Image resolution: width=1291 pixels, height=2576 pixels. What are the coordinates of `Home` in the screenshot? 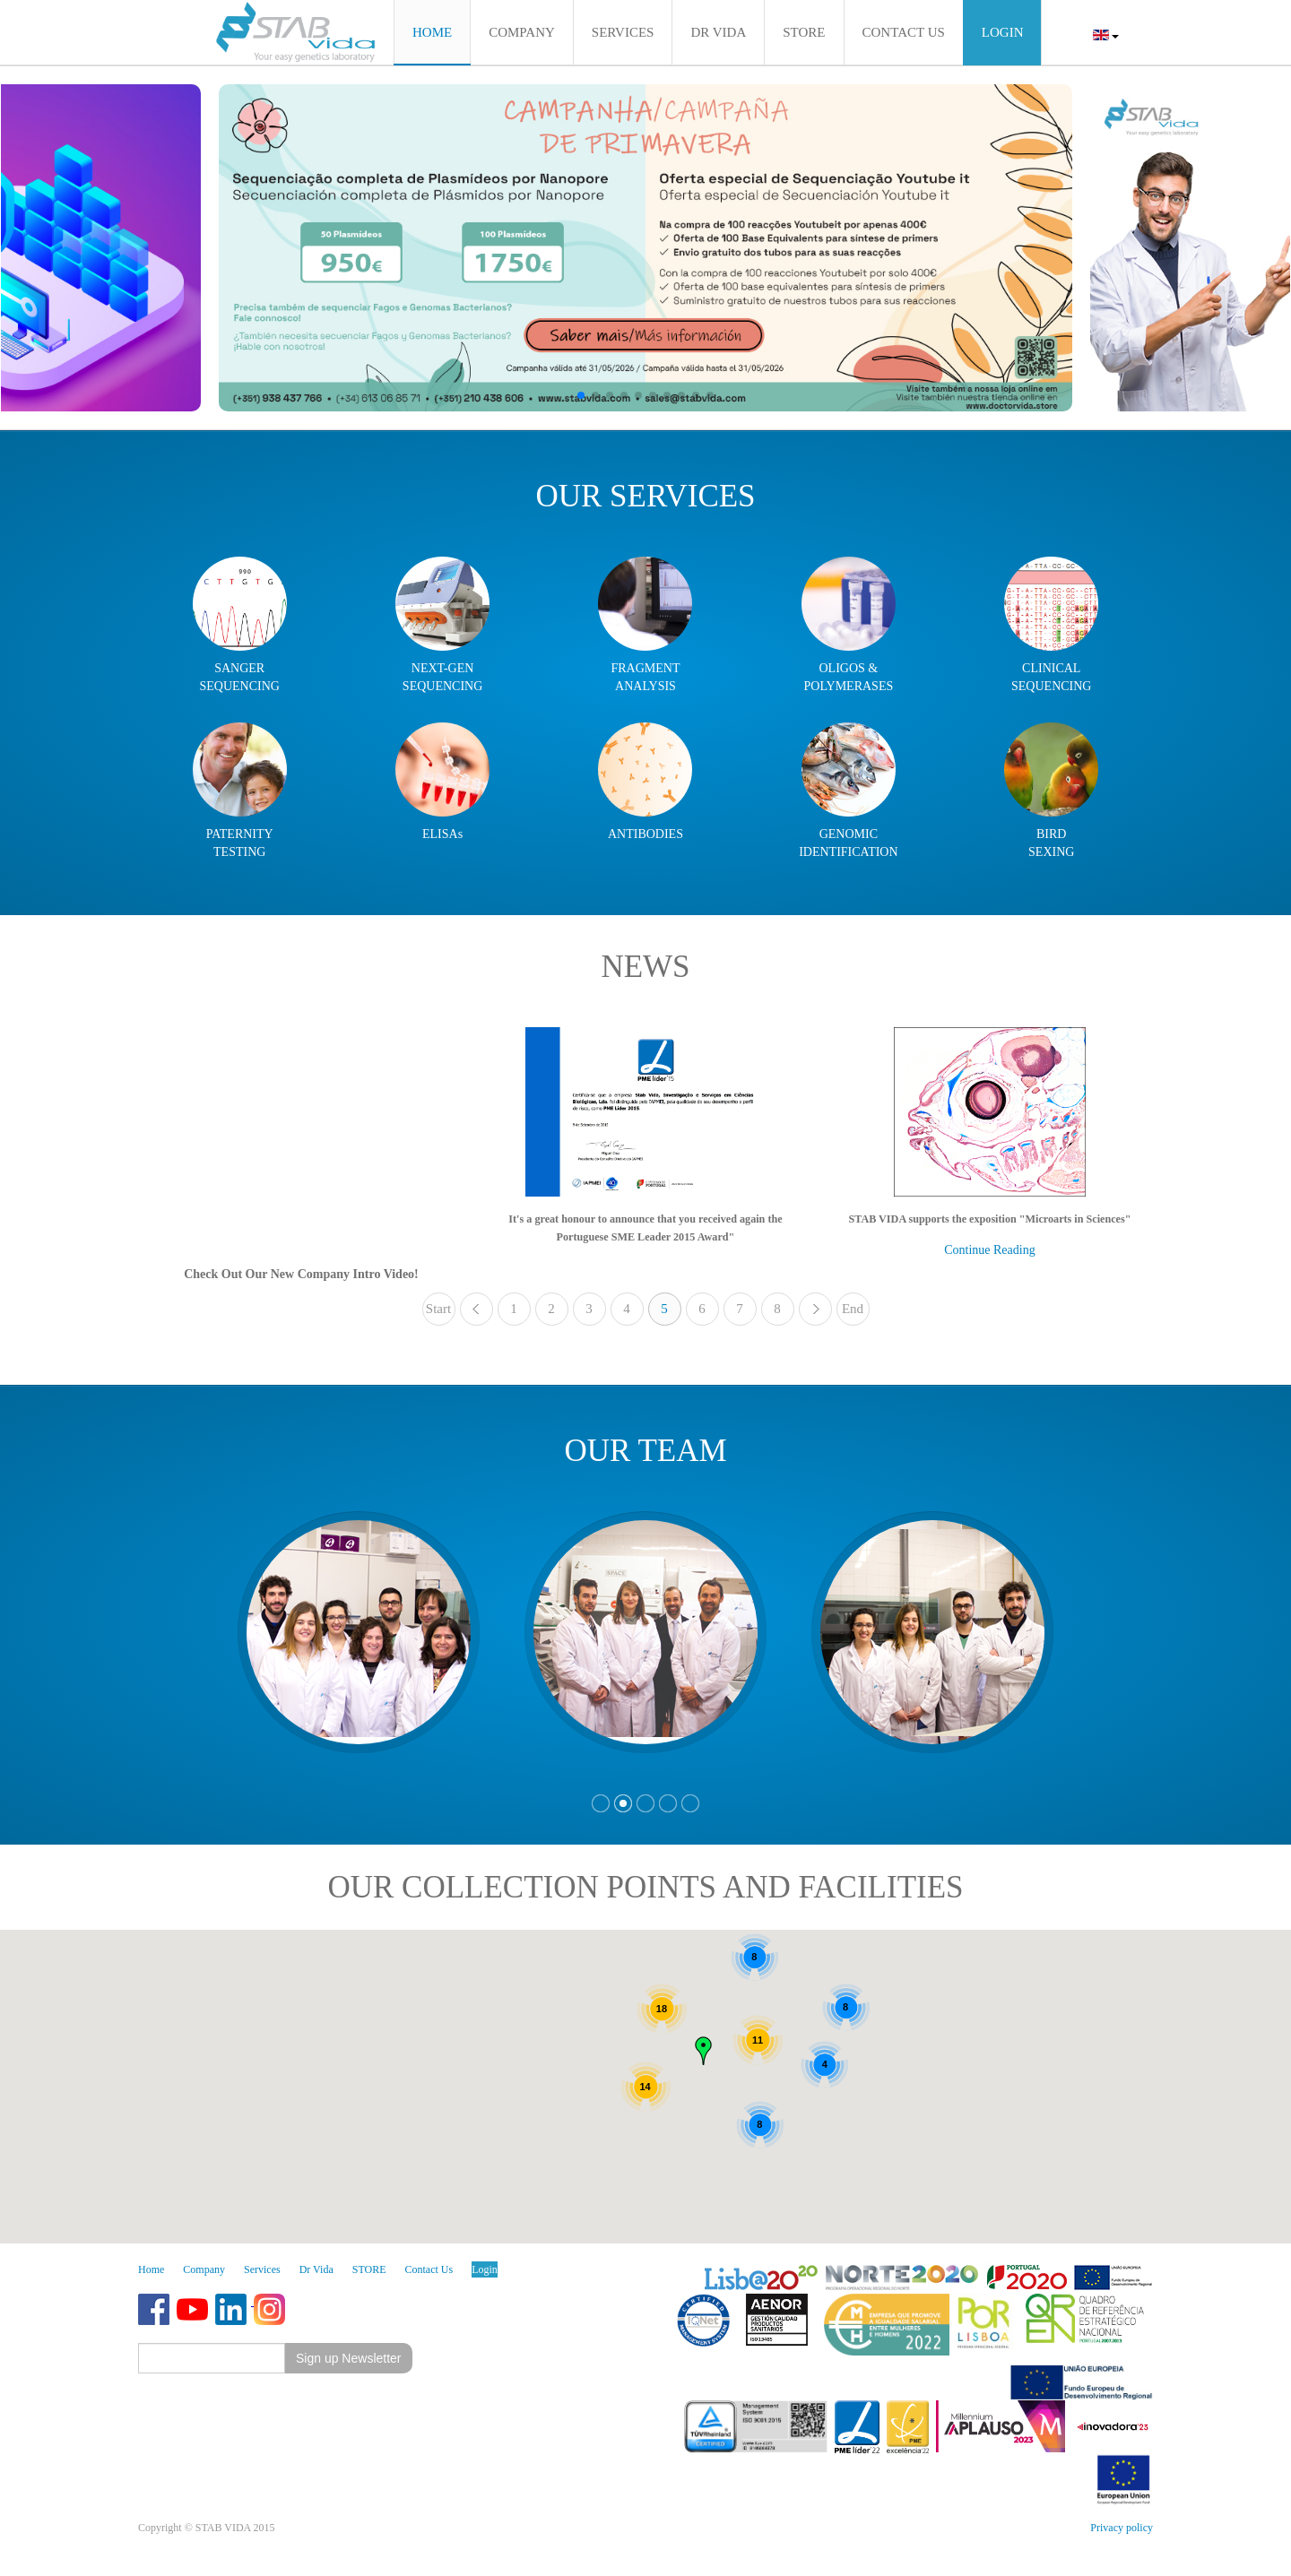 It's located at (151, 2269).